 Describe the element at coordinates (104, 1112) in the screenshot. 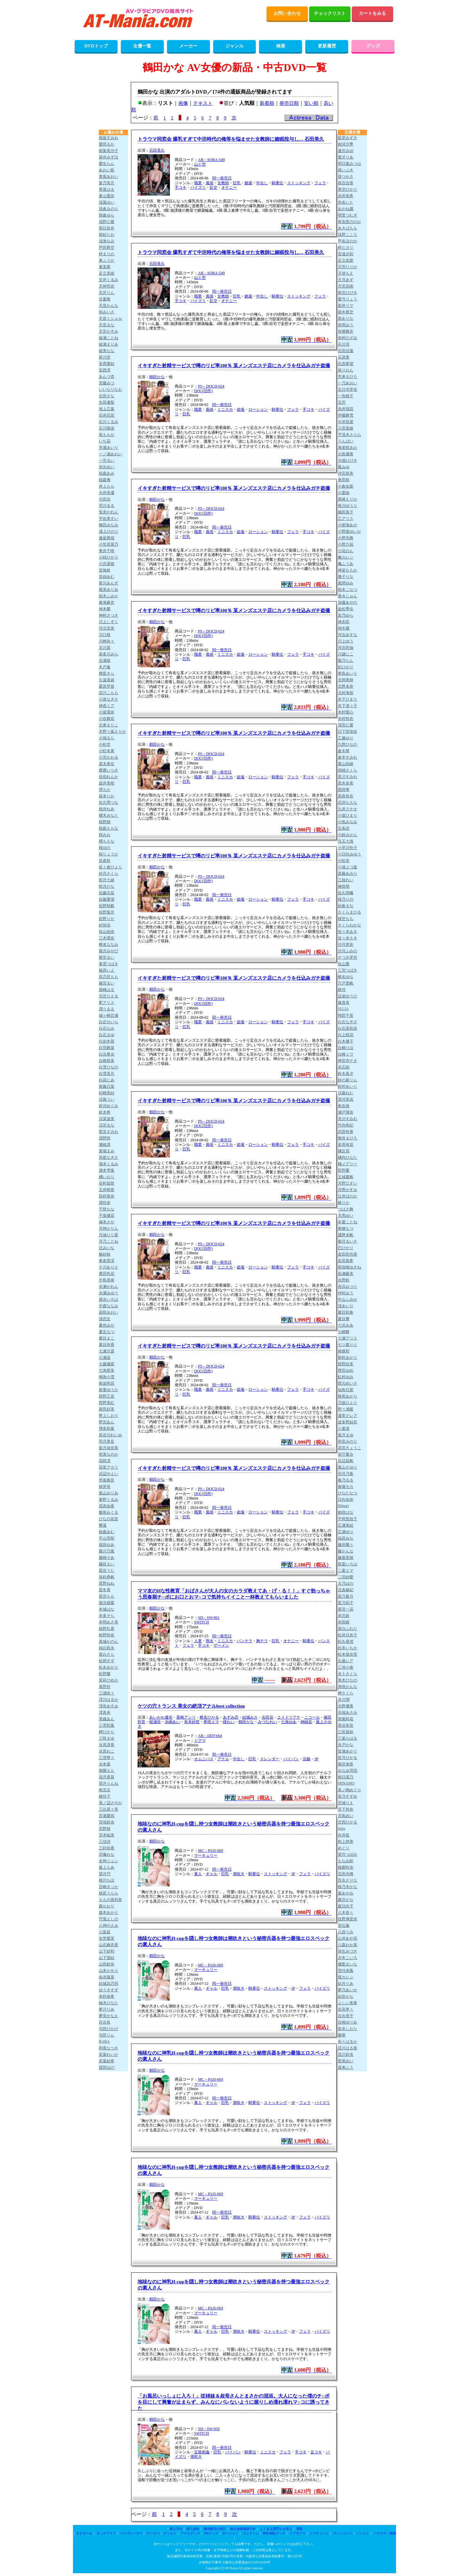

I see `鈴木希` at that location.